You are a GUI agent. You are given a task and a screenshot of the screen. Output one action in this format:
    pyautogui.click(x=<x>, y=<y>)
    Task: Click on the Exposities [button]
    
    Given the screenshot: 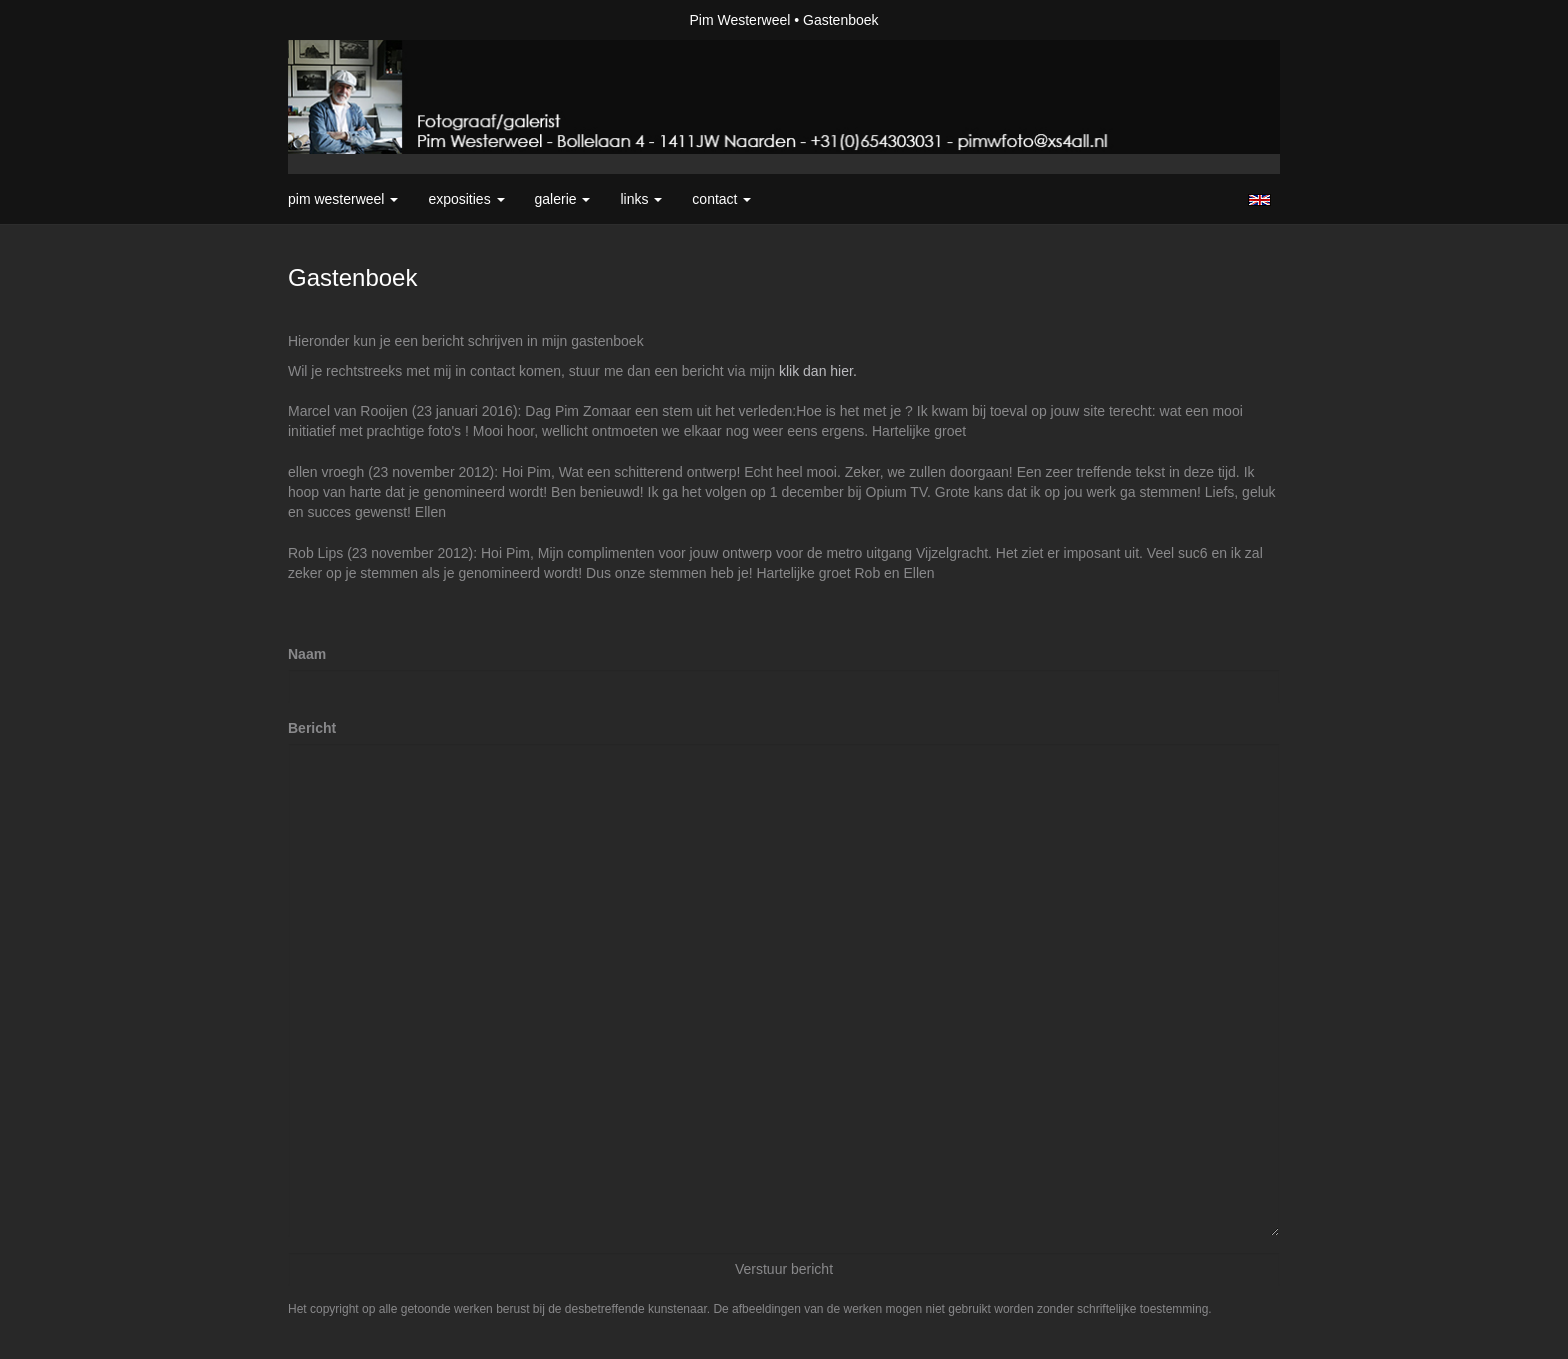 What is the action you would take?
    pyautogui.click(x=466, y=199)
    